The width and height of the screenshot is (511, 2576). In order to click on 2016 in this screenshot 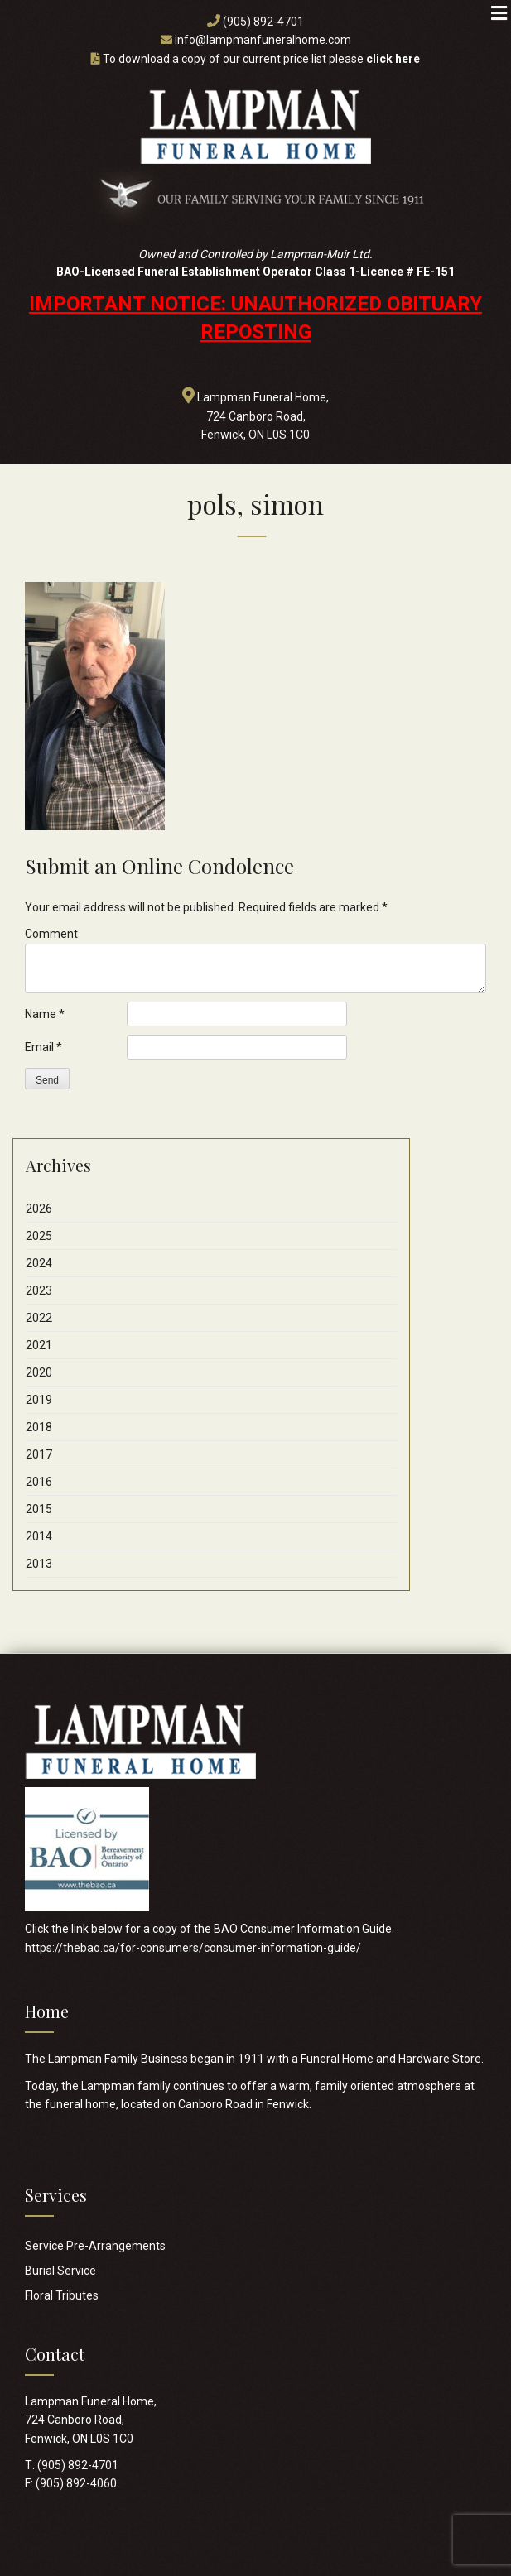, I will do `click(39, 1481)`.